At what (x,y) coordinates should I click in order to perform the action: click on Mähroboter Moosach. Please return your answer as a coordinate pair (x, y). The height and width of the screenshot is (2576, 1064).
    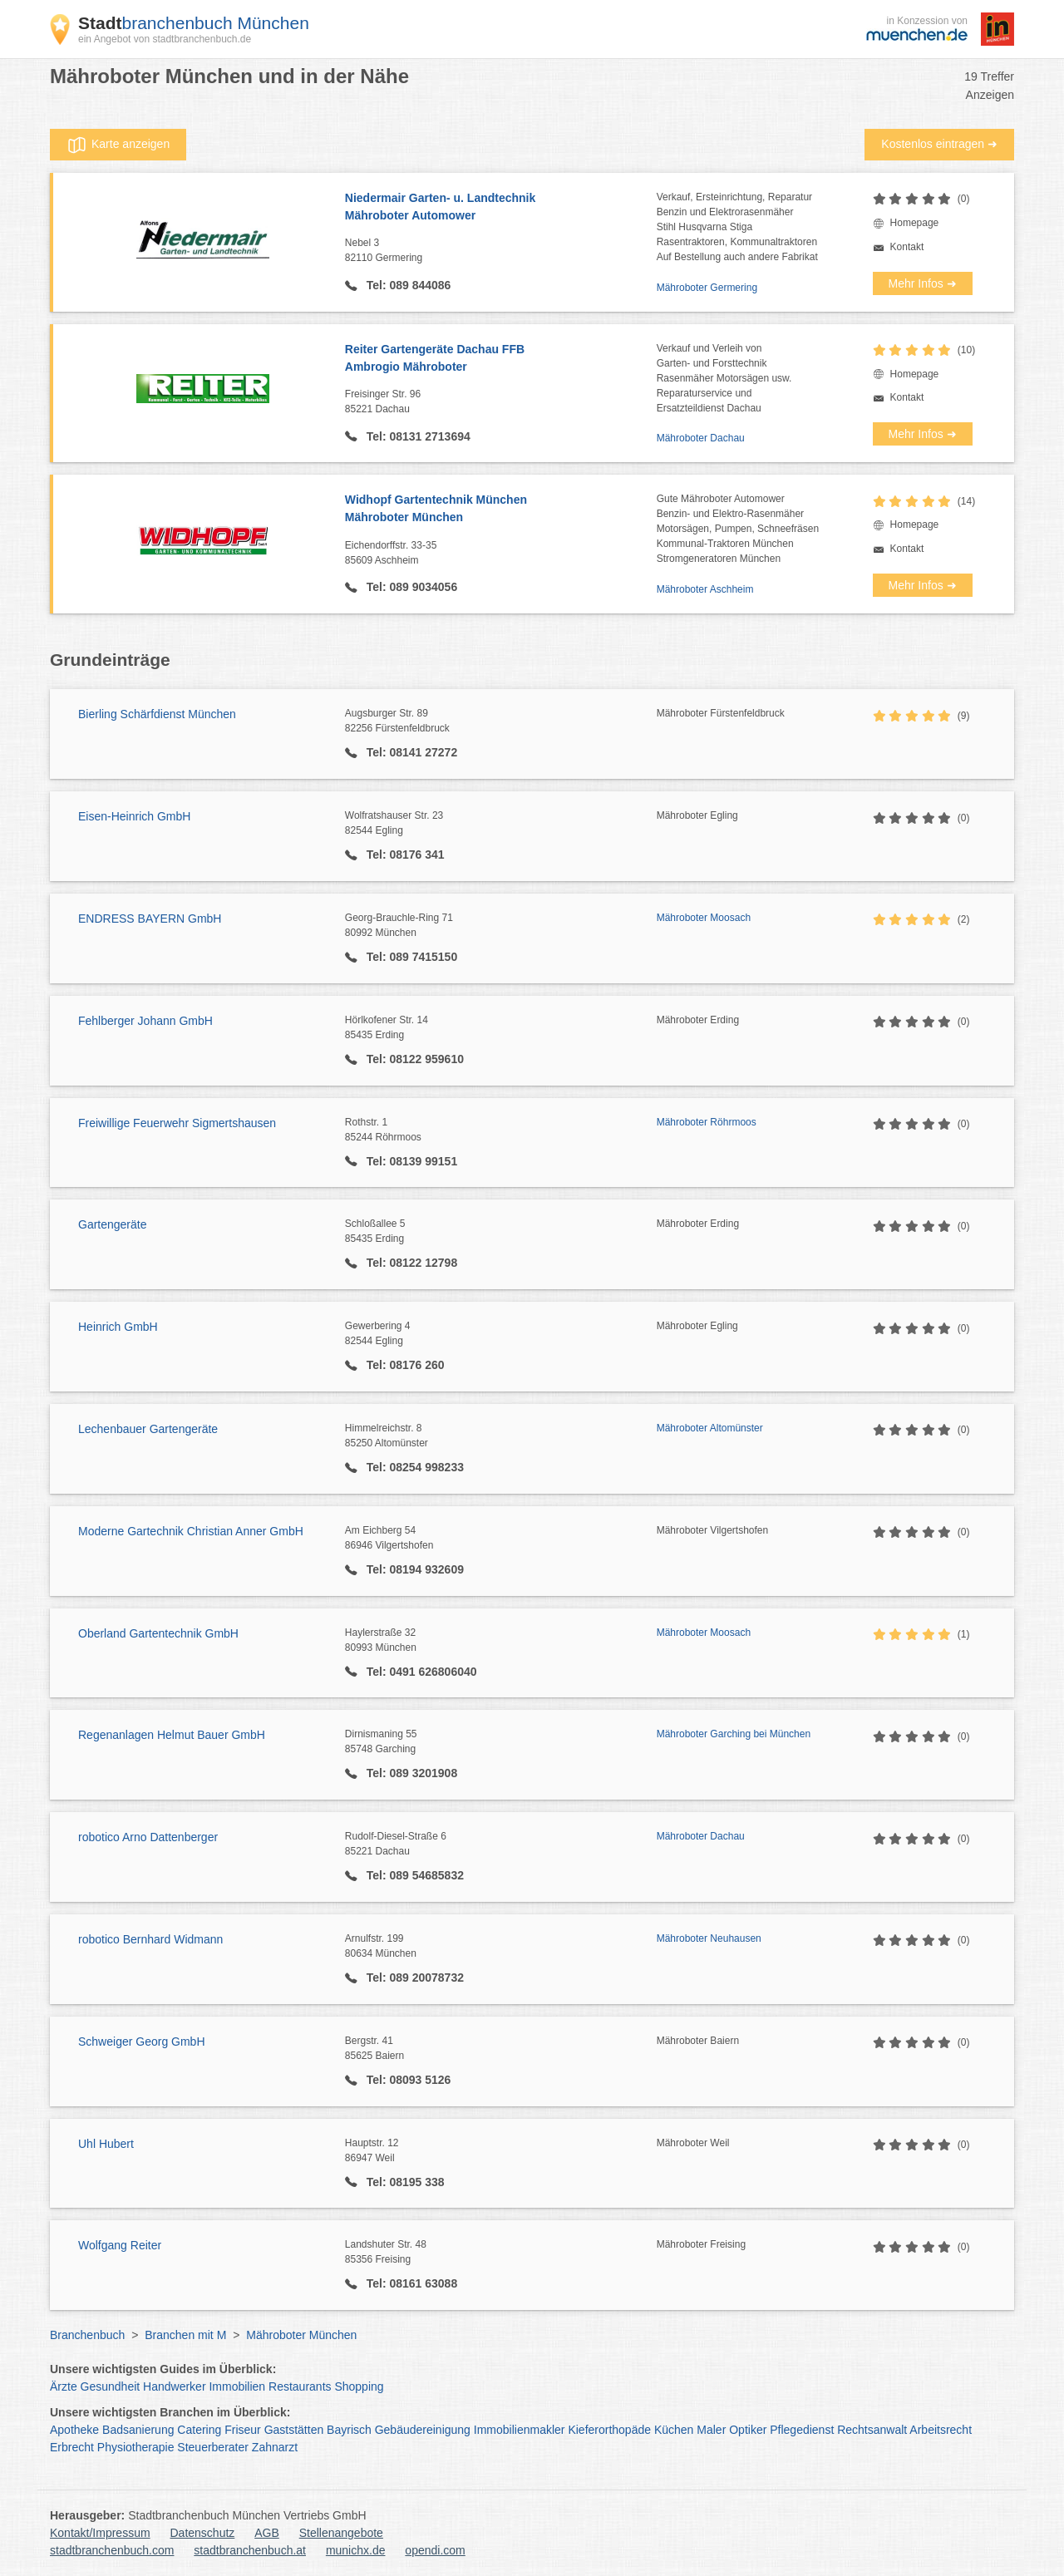
    Looking at the image, I should click on (704, 918).